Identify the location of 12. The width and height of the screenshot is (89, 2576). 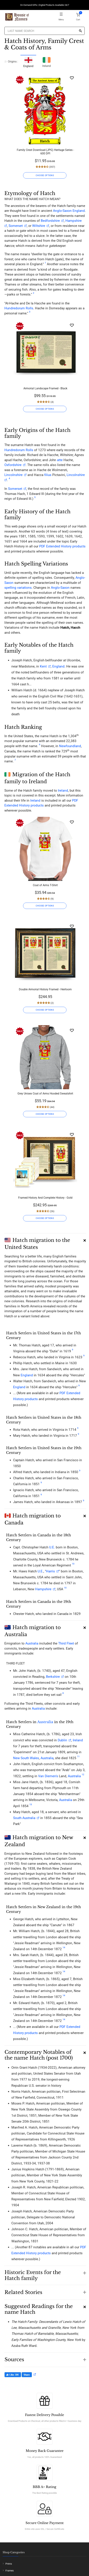
(83, 1774).